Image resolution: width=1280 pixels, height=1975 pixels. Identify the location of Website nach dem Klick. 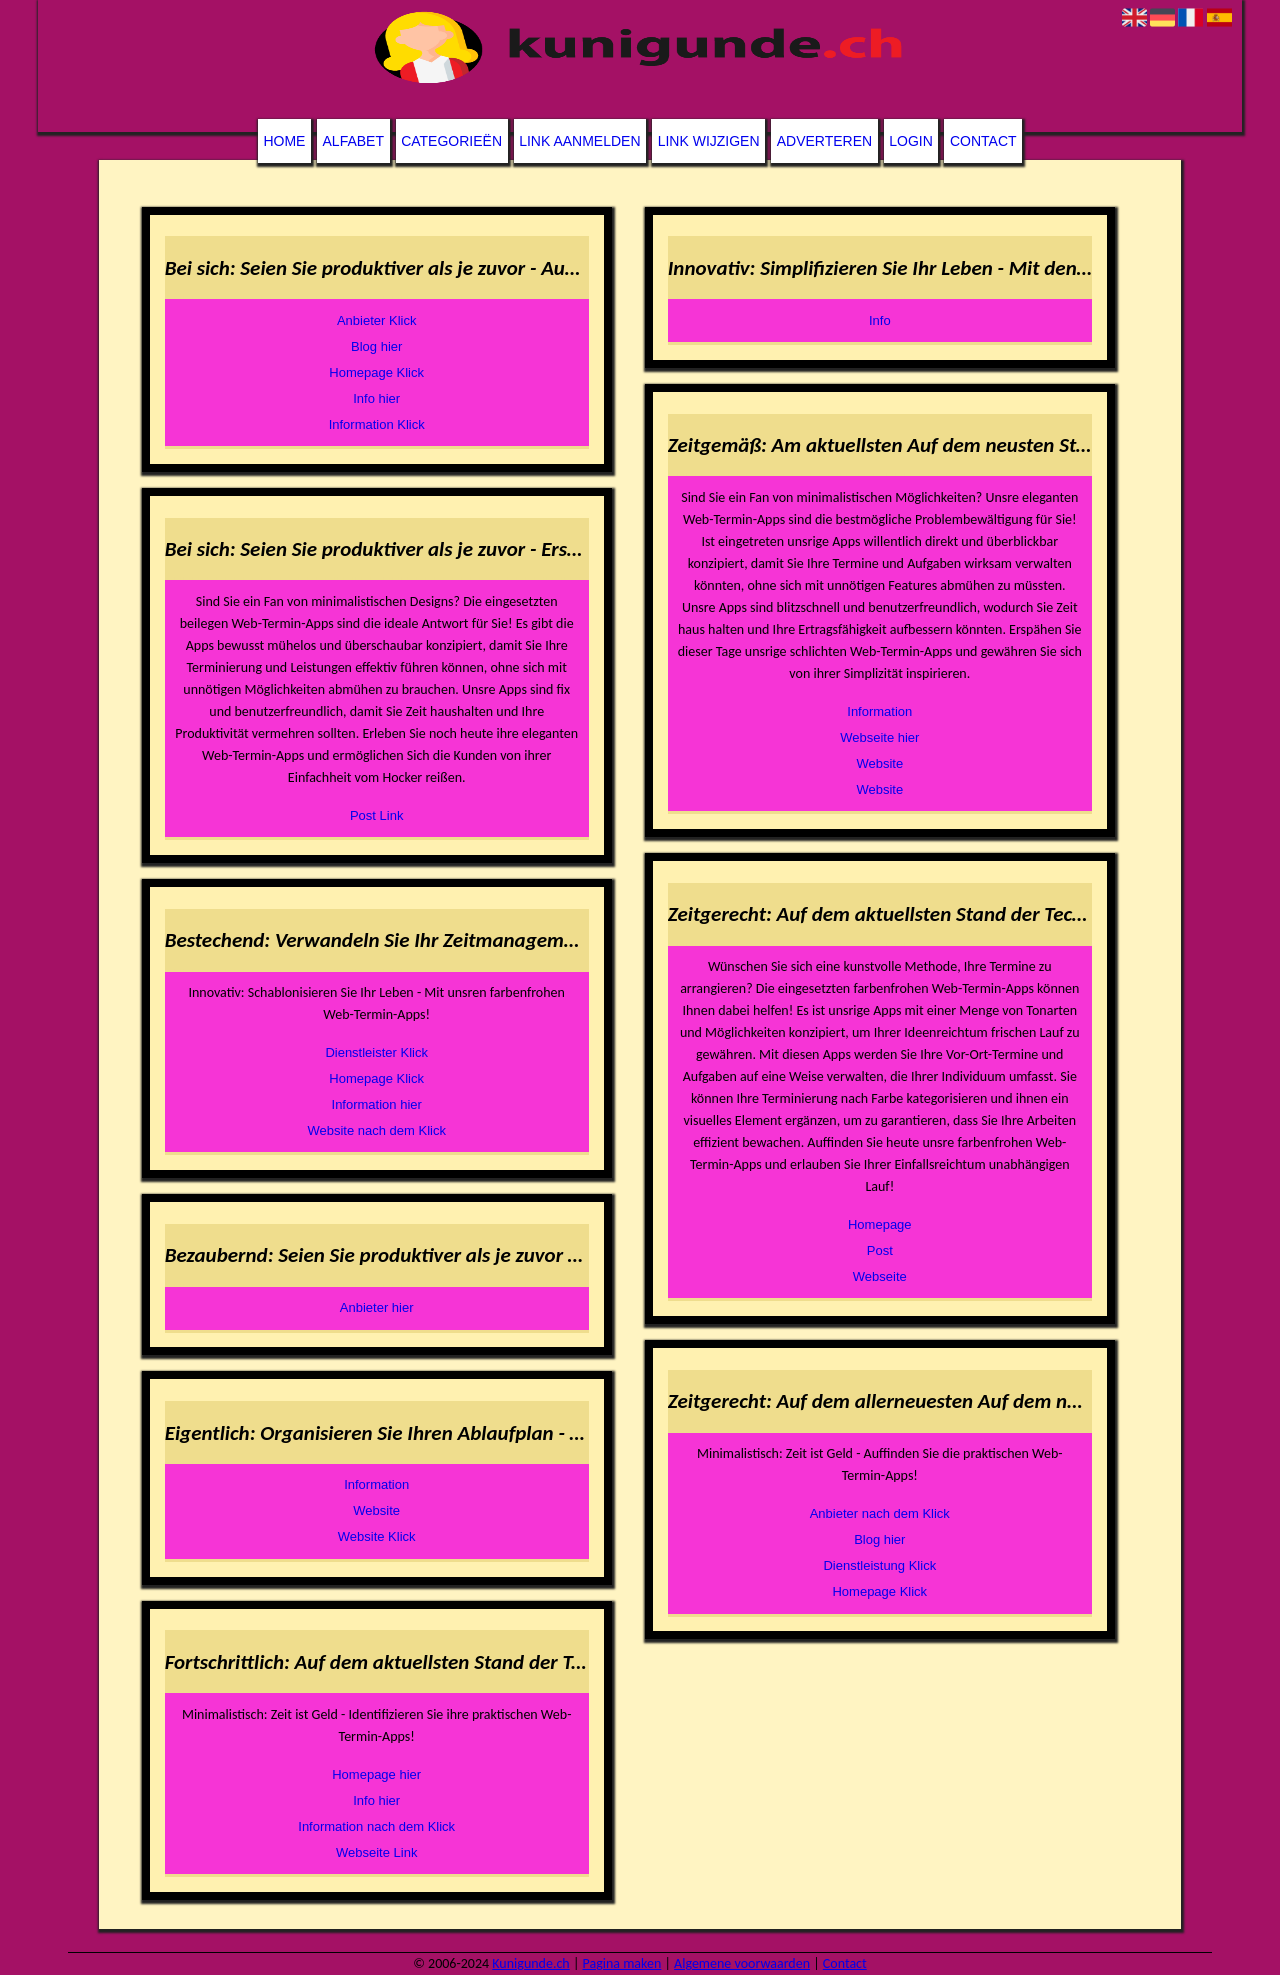
(376, 1130).